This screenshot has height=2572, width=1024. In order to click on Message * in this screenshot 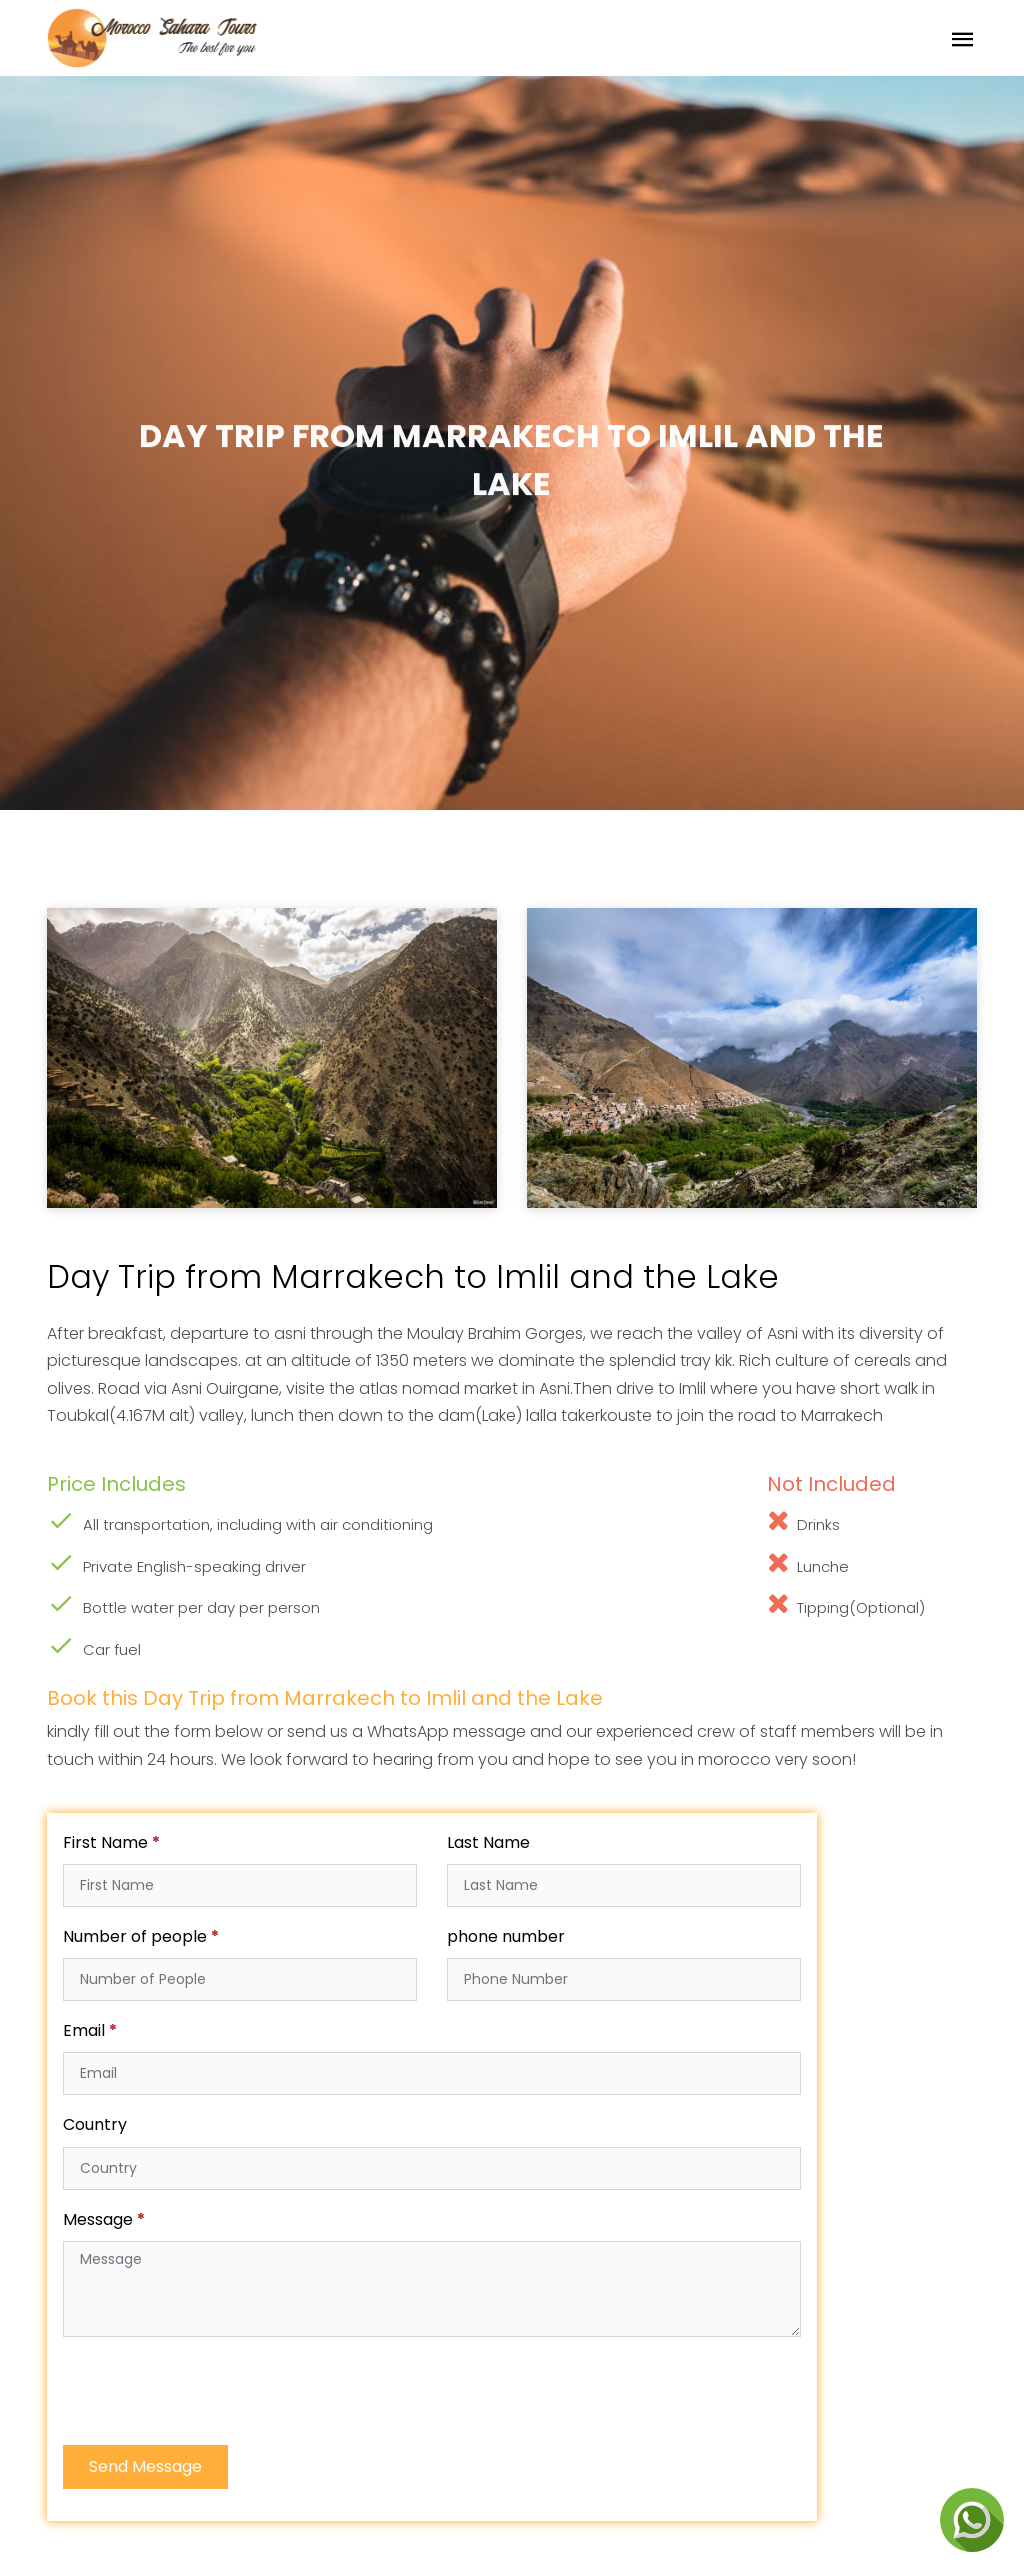, I will do `click(104, 2219)`.